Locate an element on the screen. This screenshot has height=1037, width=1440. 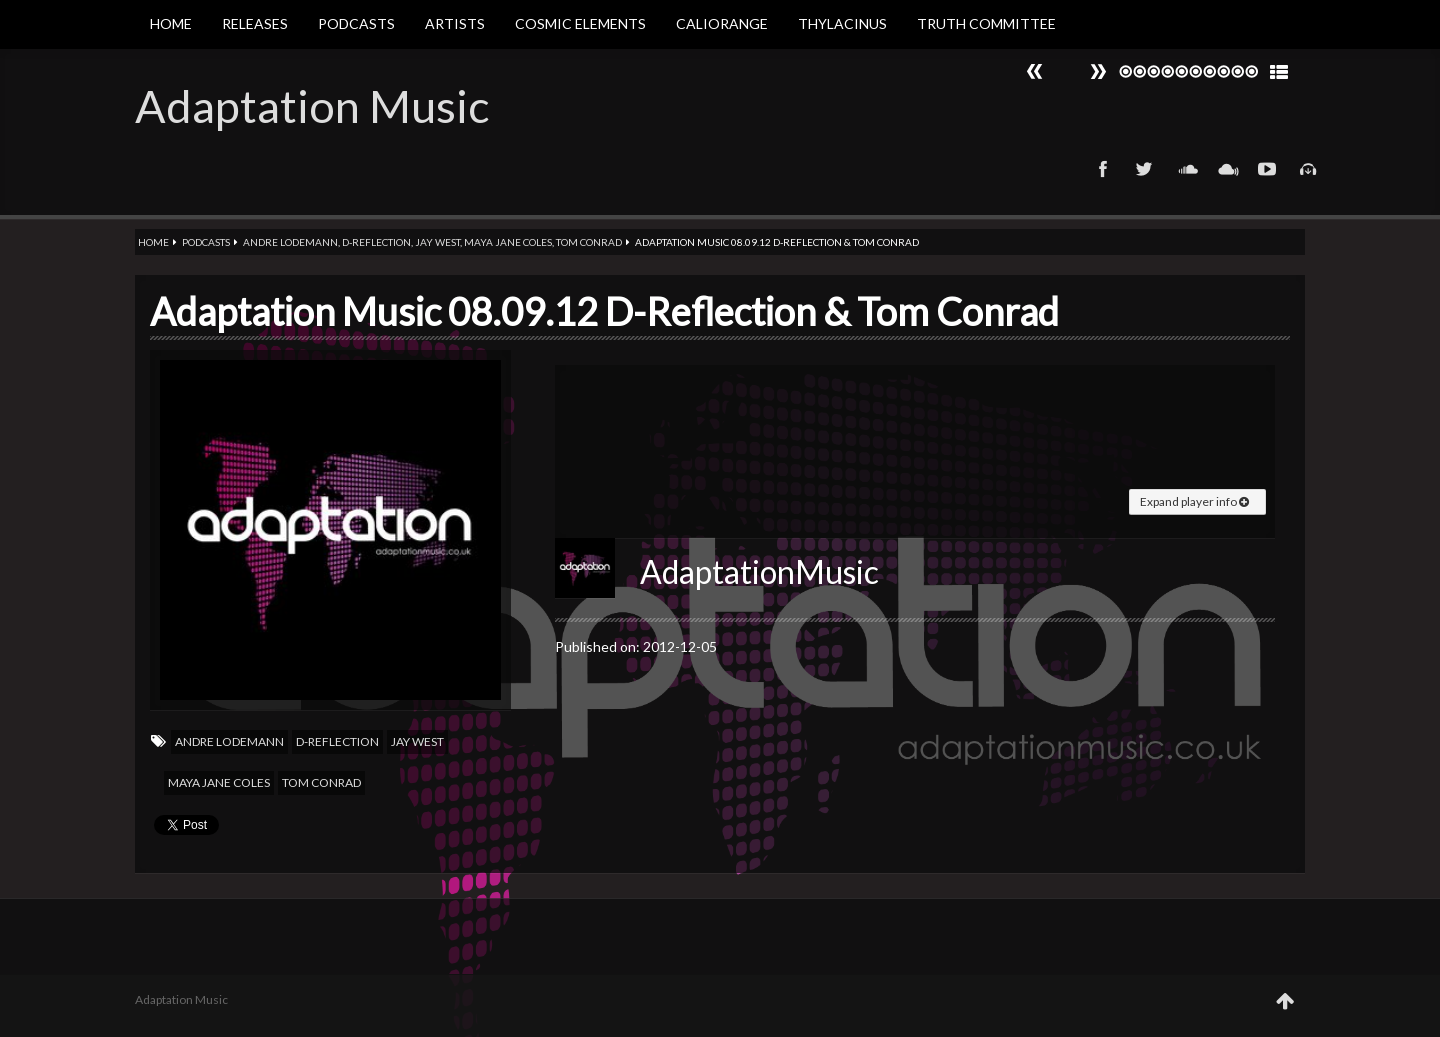
Cosmic Elements is located at coordinates (580, 23).